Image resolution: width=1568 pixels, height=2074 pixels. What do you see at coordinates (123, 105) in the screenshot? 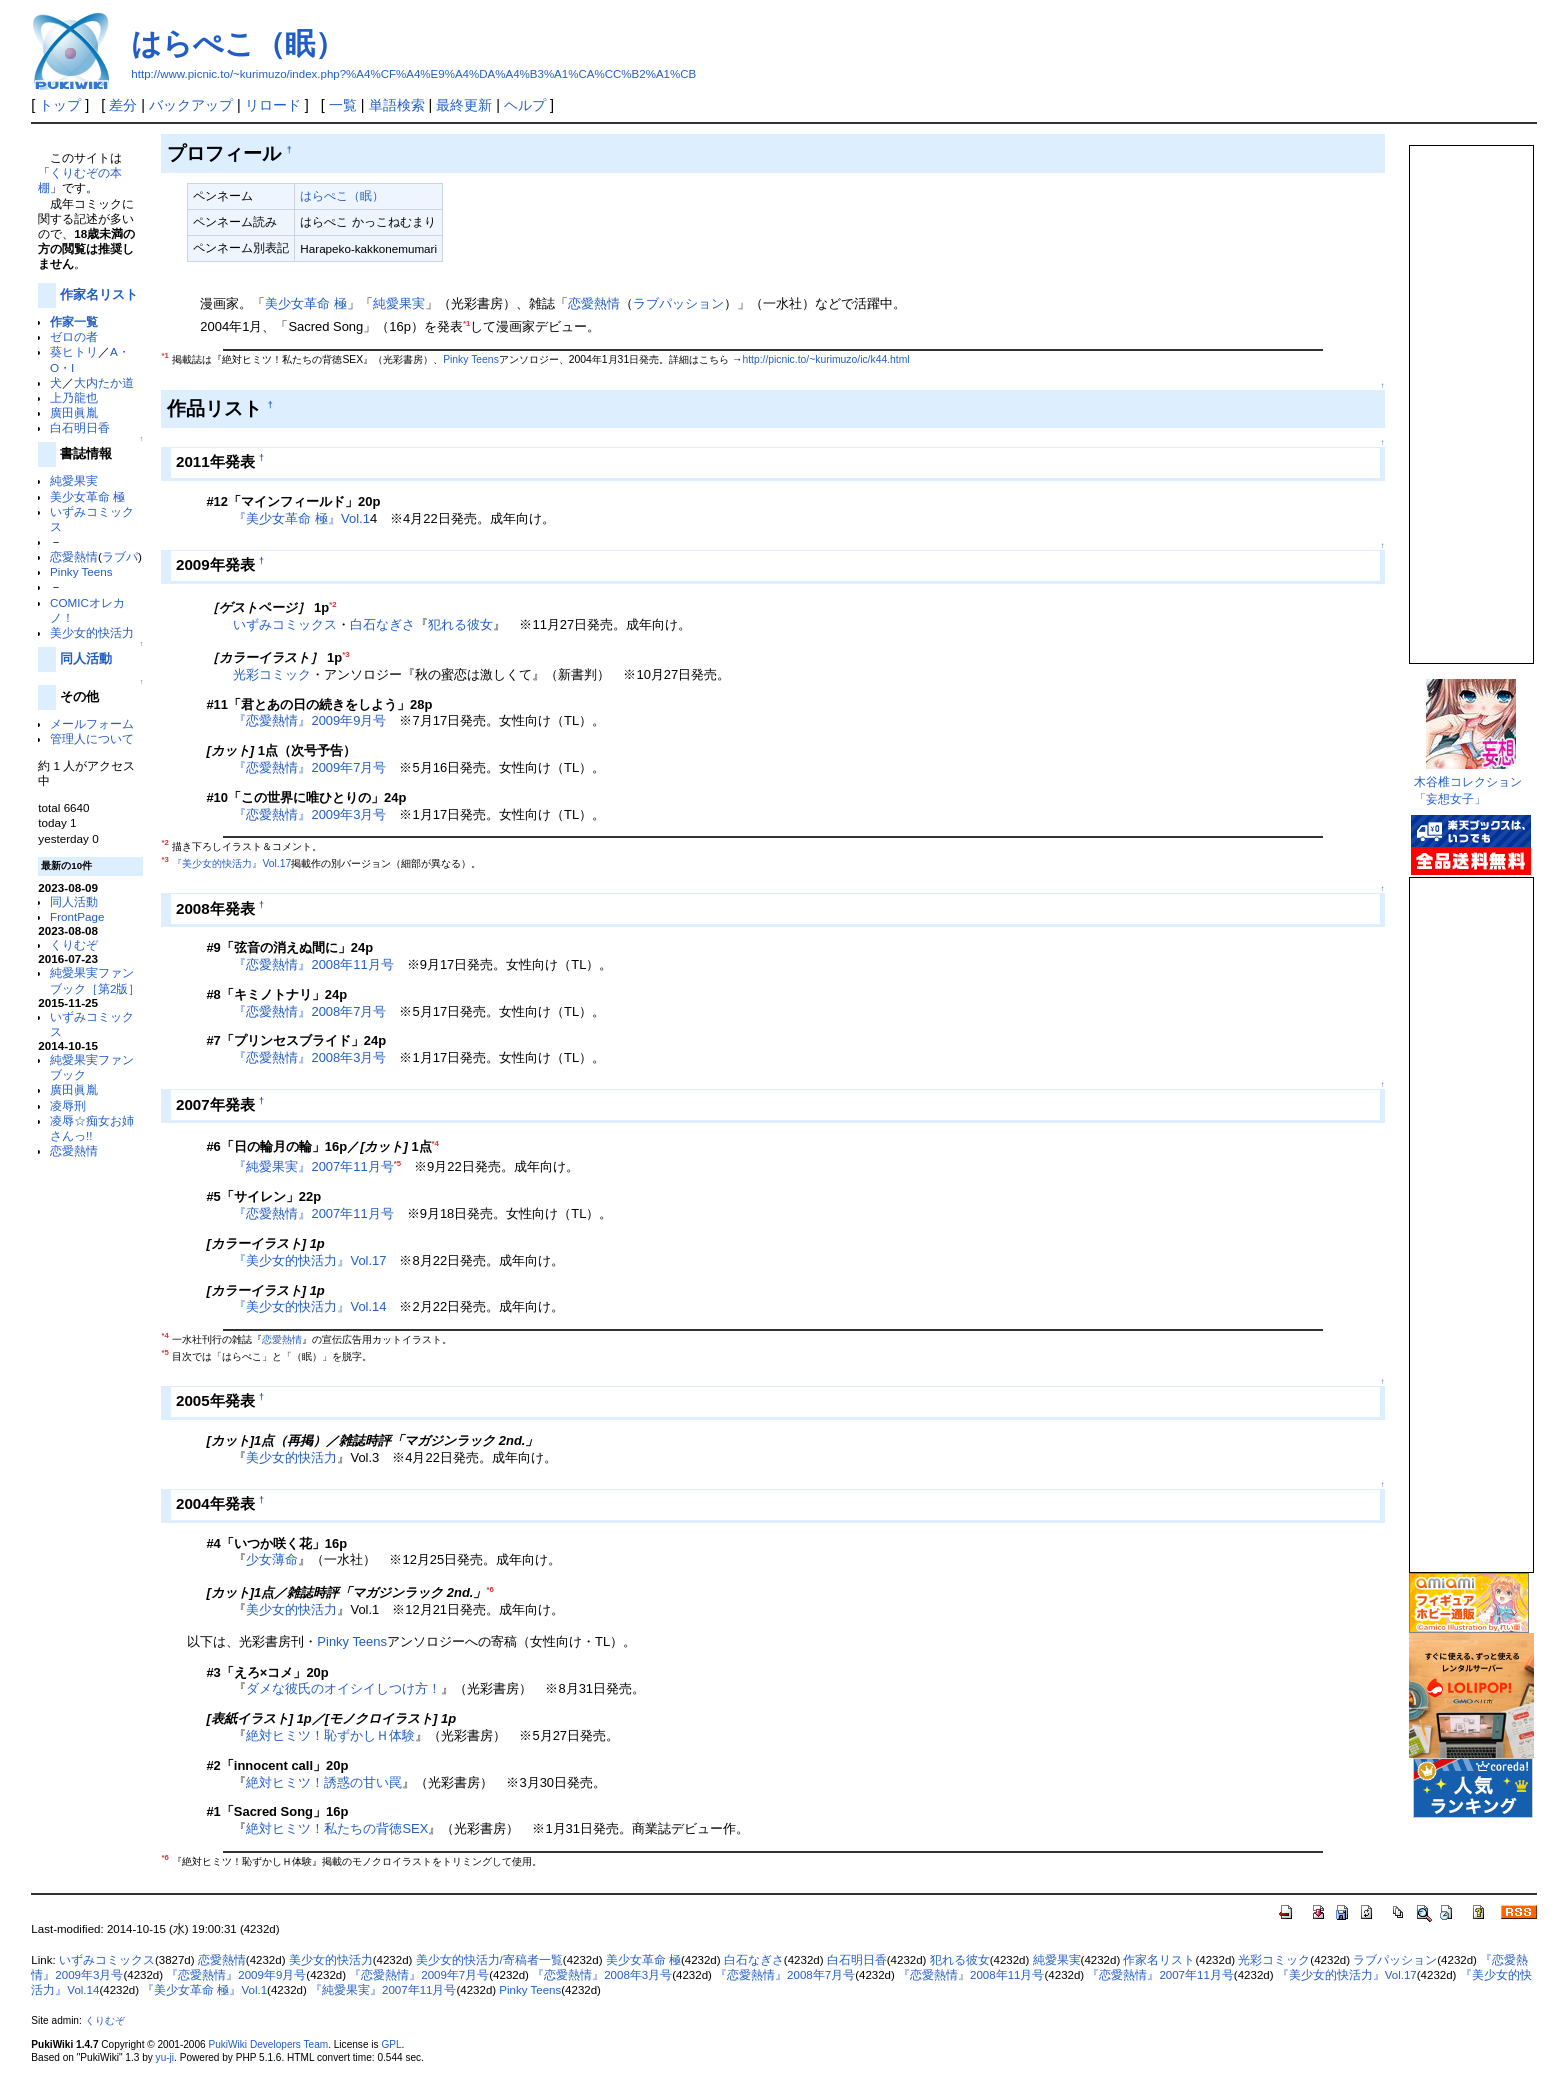
I see `差分` at bounding box center [123, 105].